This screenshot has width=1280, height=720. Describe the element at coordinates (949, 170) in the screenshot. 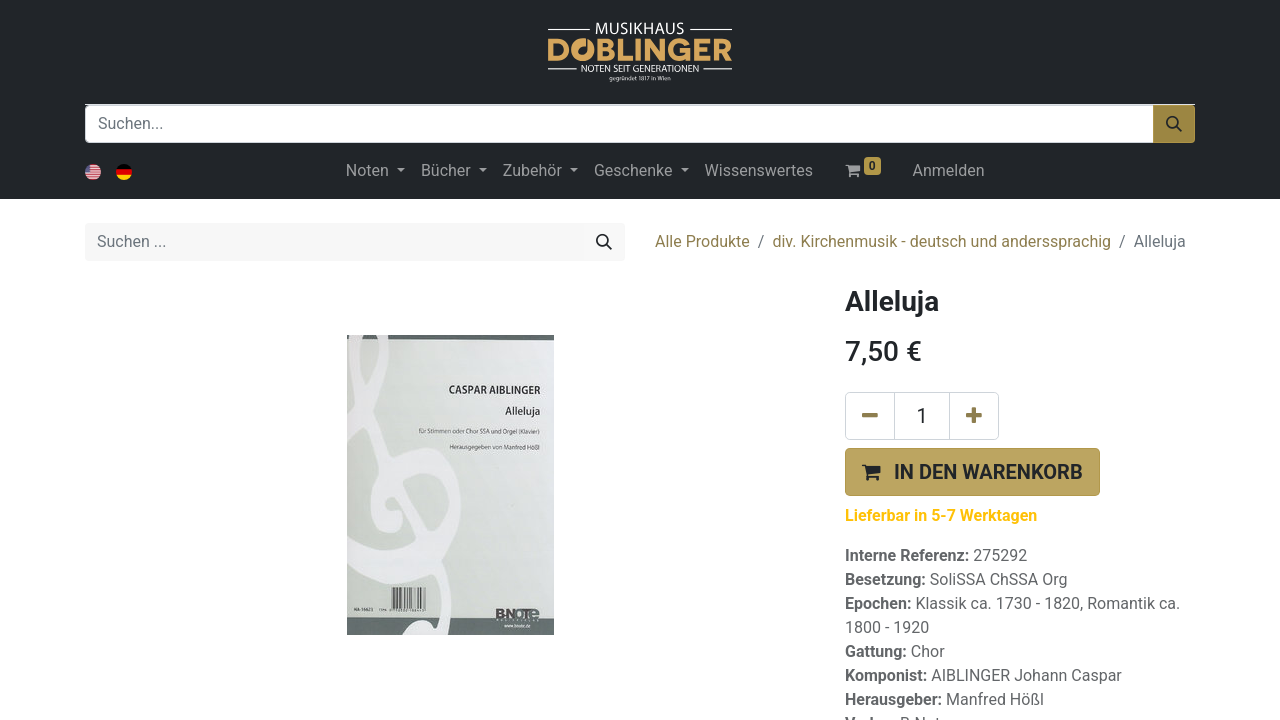

I see `Anmelden` at that location.